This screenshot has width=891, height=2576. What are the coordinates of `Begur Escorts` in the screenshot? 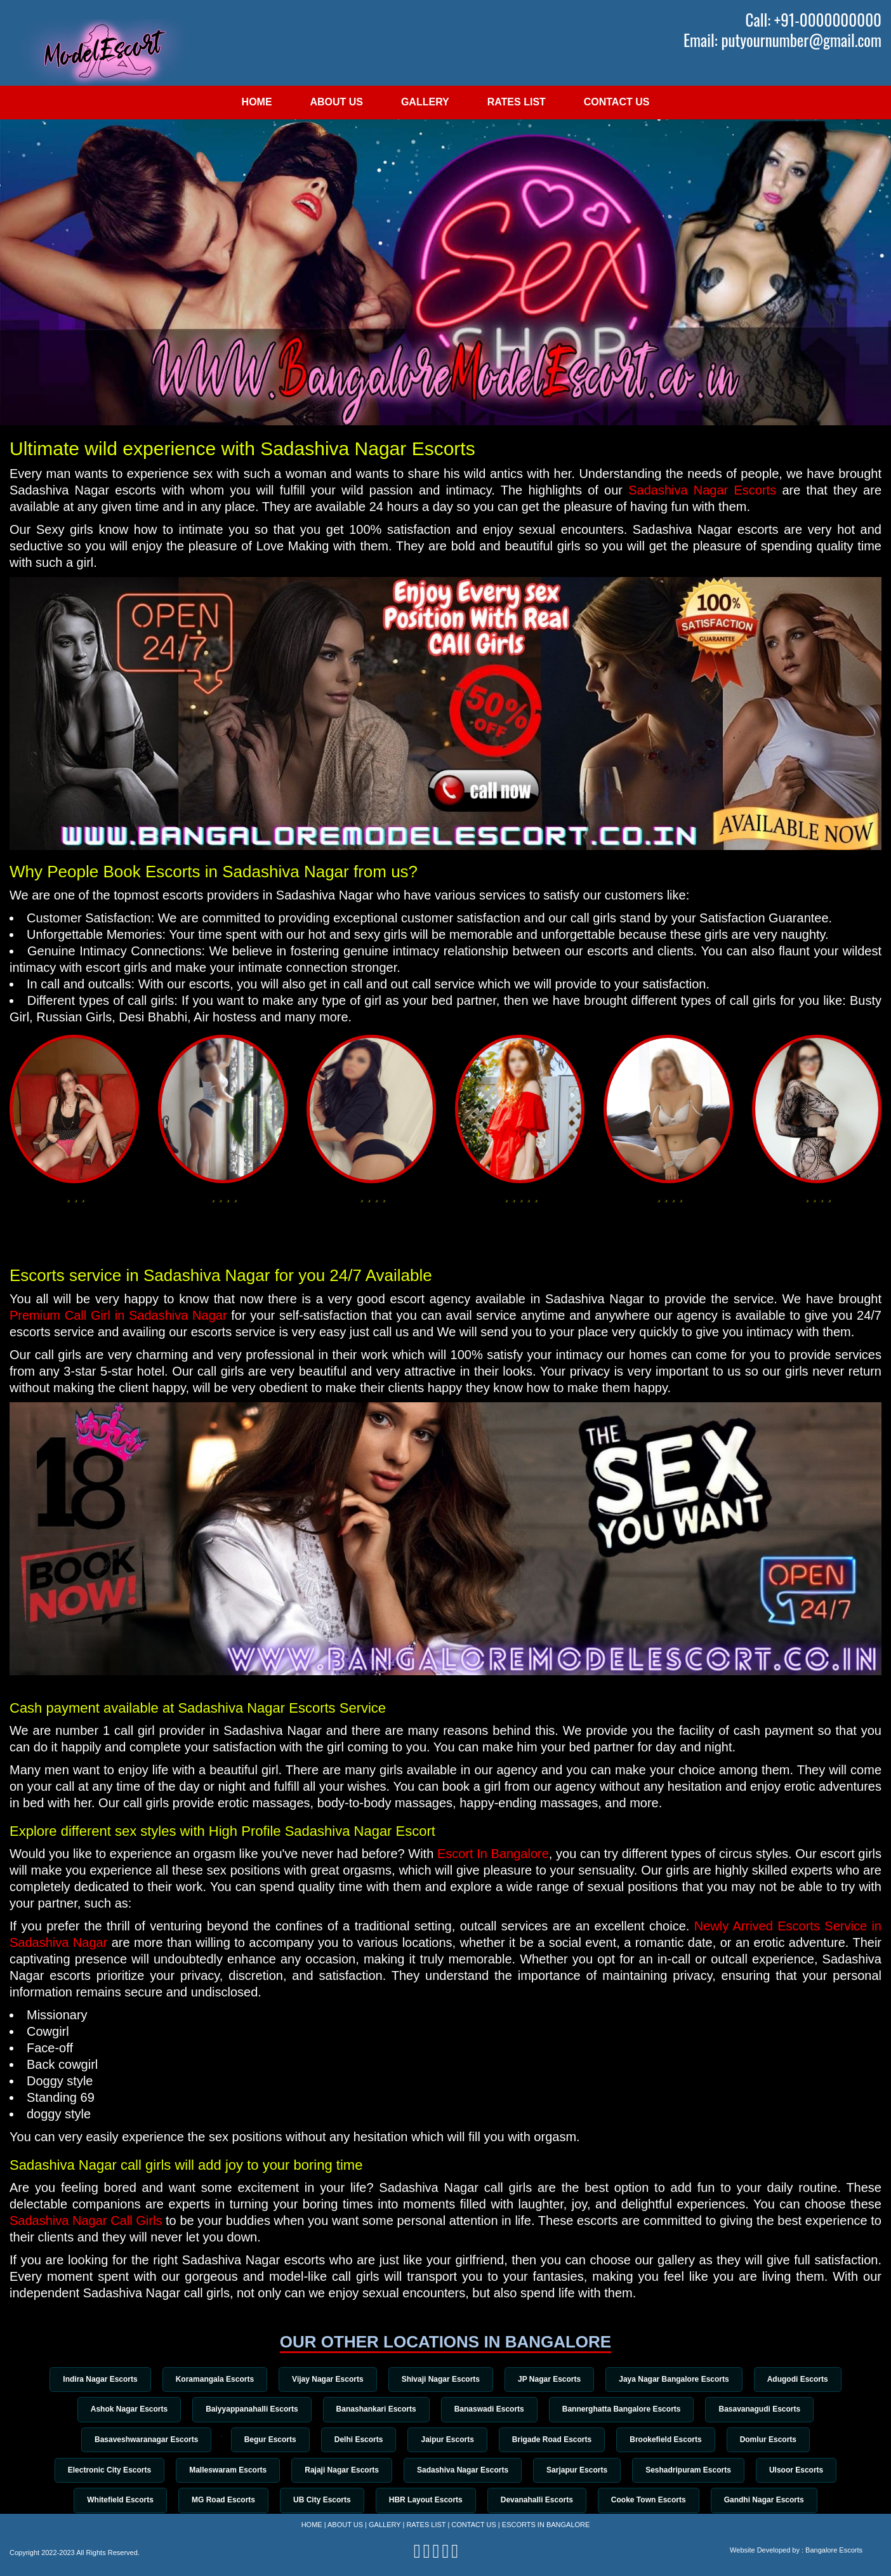 It's located at (265, 2441).